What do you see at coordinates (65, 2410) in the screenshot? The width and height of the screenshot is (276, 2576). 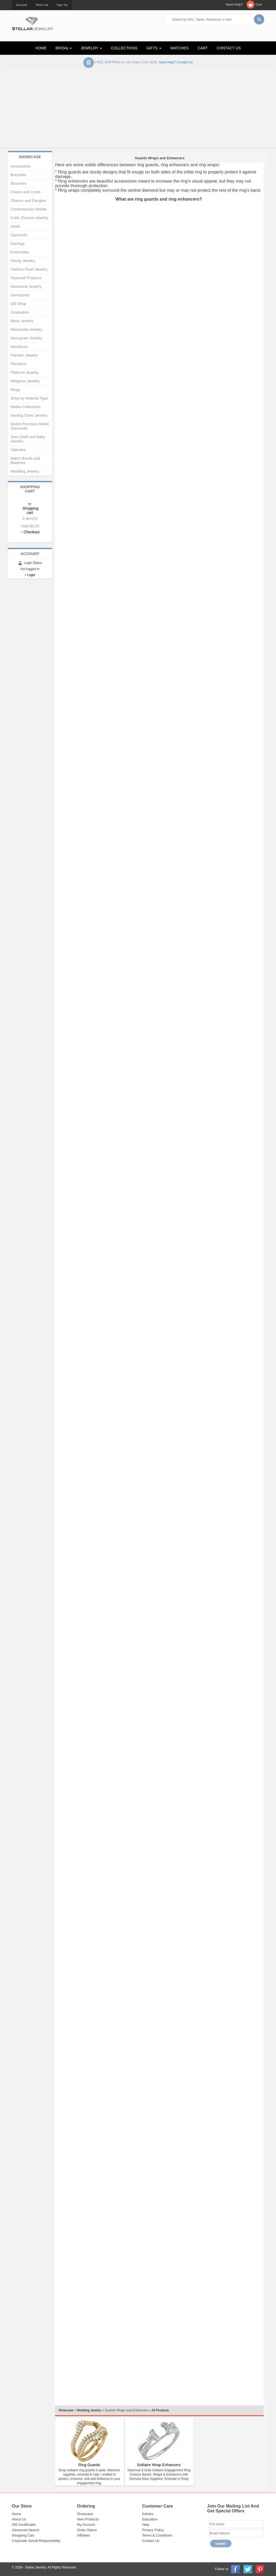 I see `Showcase` at bounding box center [65, 2410].